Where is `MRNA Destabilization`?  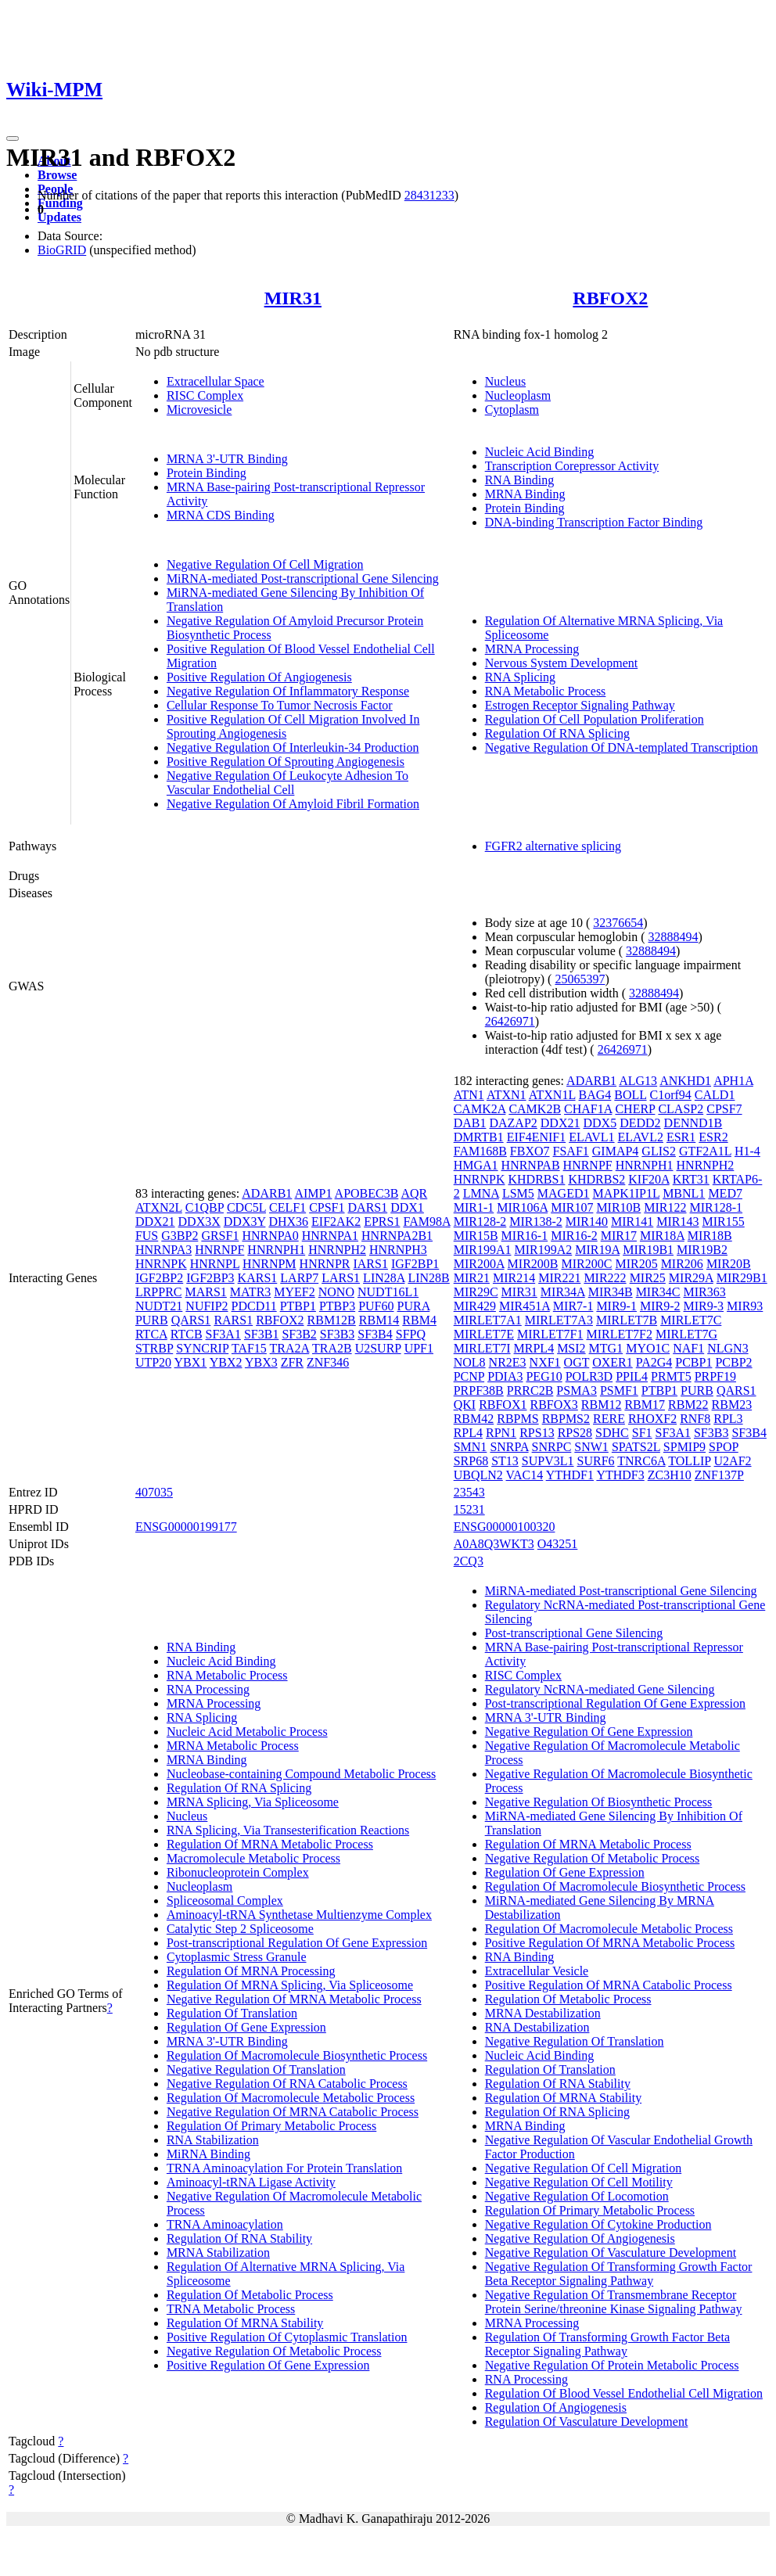
MRNA Destabilization is located at coordinates (543, 2013).